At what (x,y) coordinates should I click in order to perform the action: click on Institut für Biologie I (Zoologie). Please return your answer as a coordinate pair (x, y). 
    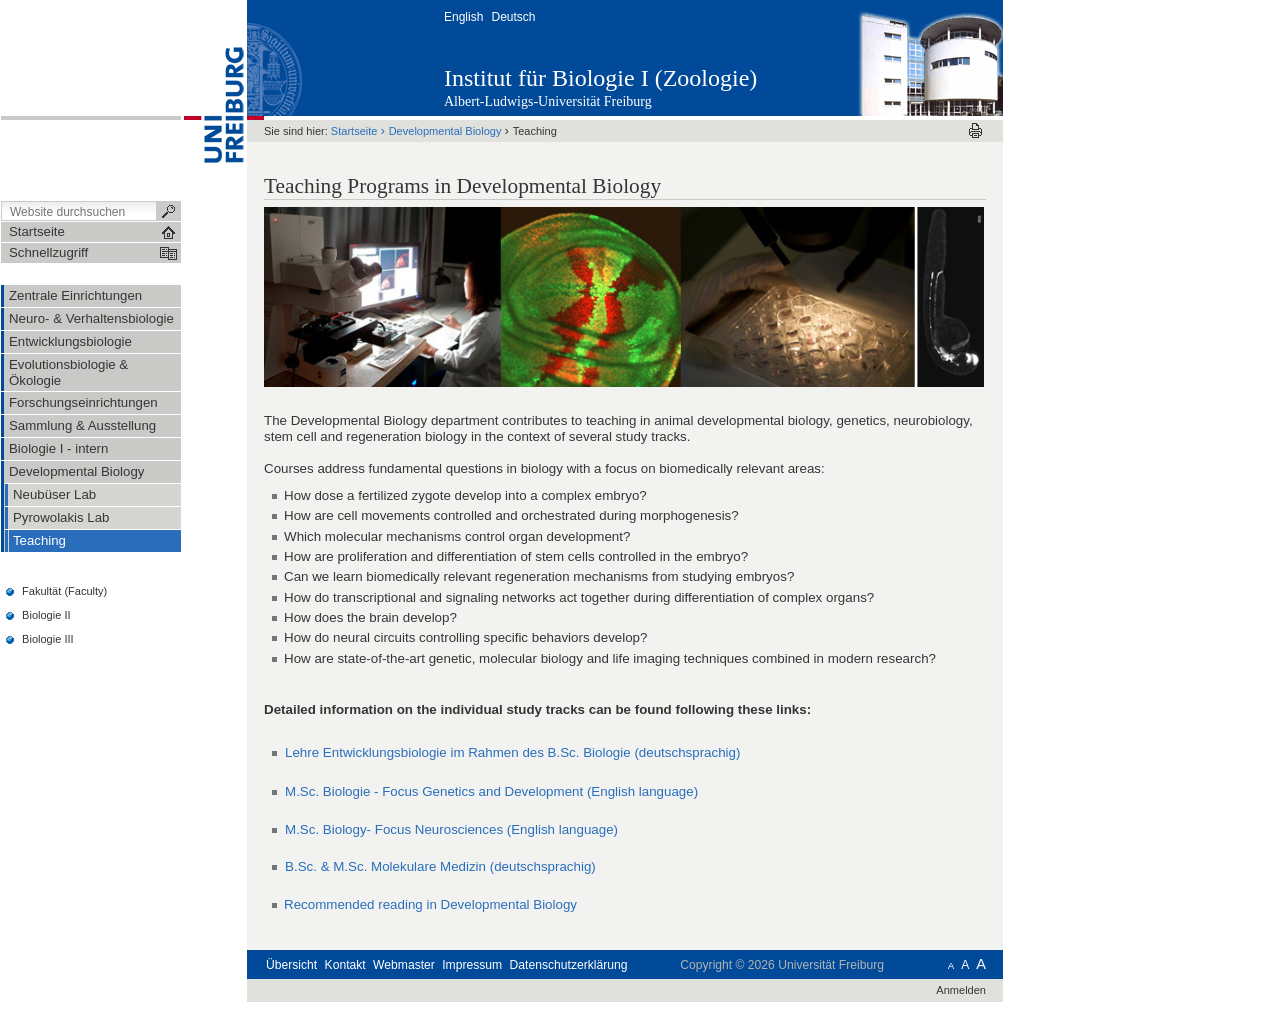
    Looking at the image, I should click on (600, 78).